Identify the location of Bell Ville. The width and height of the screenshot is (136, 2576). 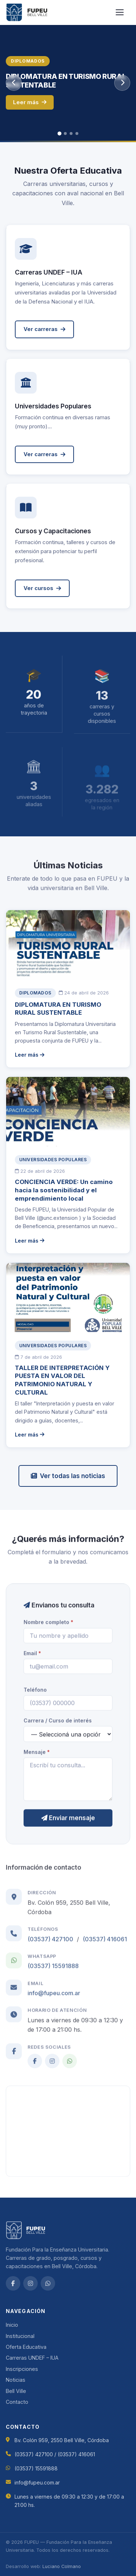
(16, 2391).